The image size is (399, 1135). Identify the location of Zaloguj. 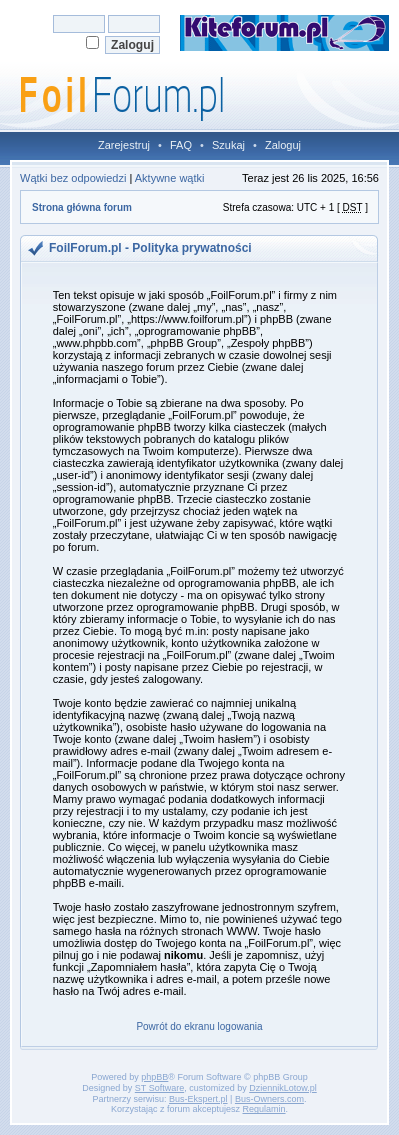
(283, 145).